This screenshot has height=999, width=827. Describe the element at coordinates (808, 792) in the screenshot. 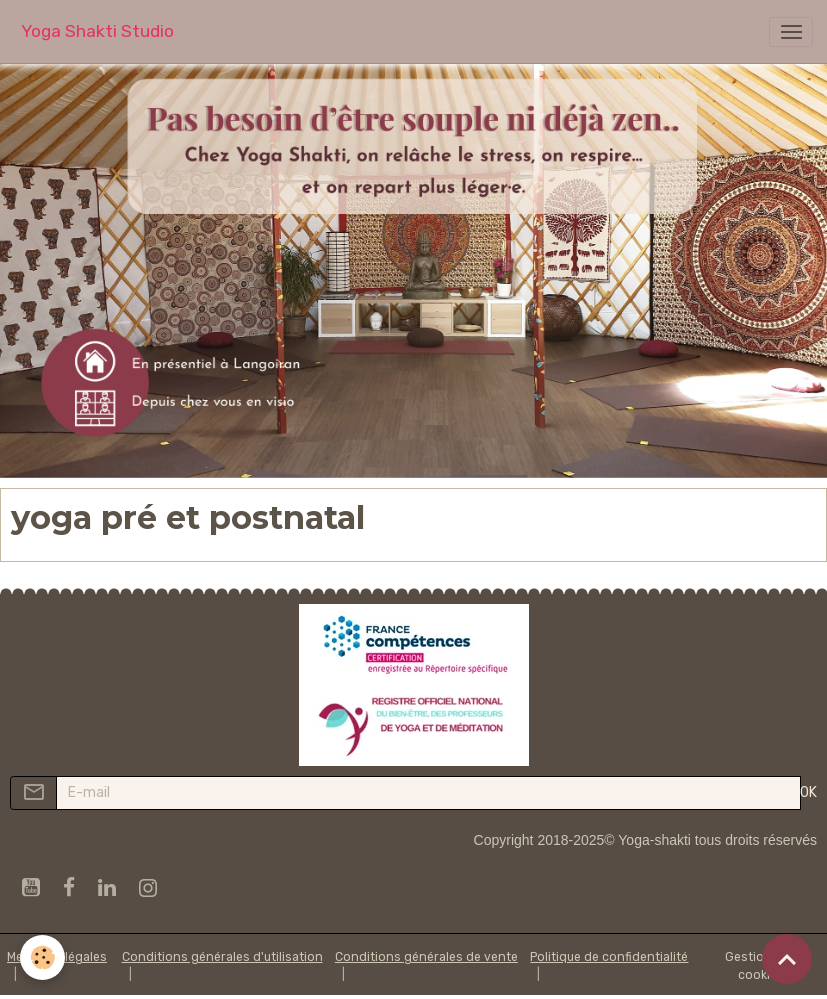

I see `OK` at that location.